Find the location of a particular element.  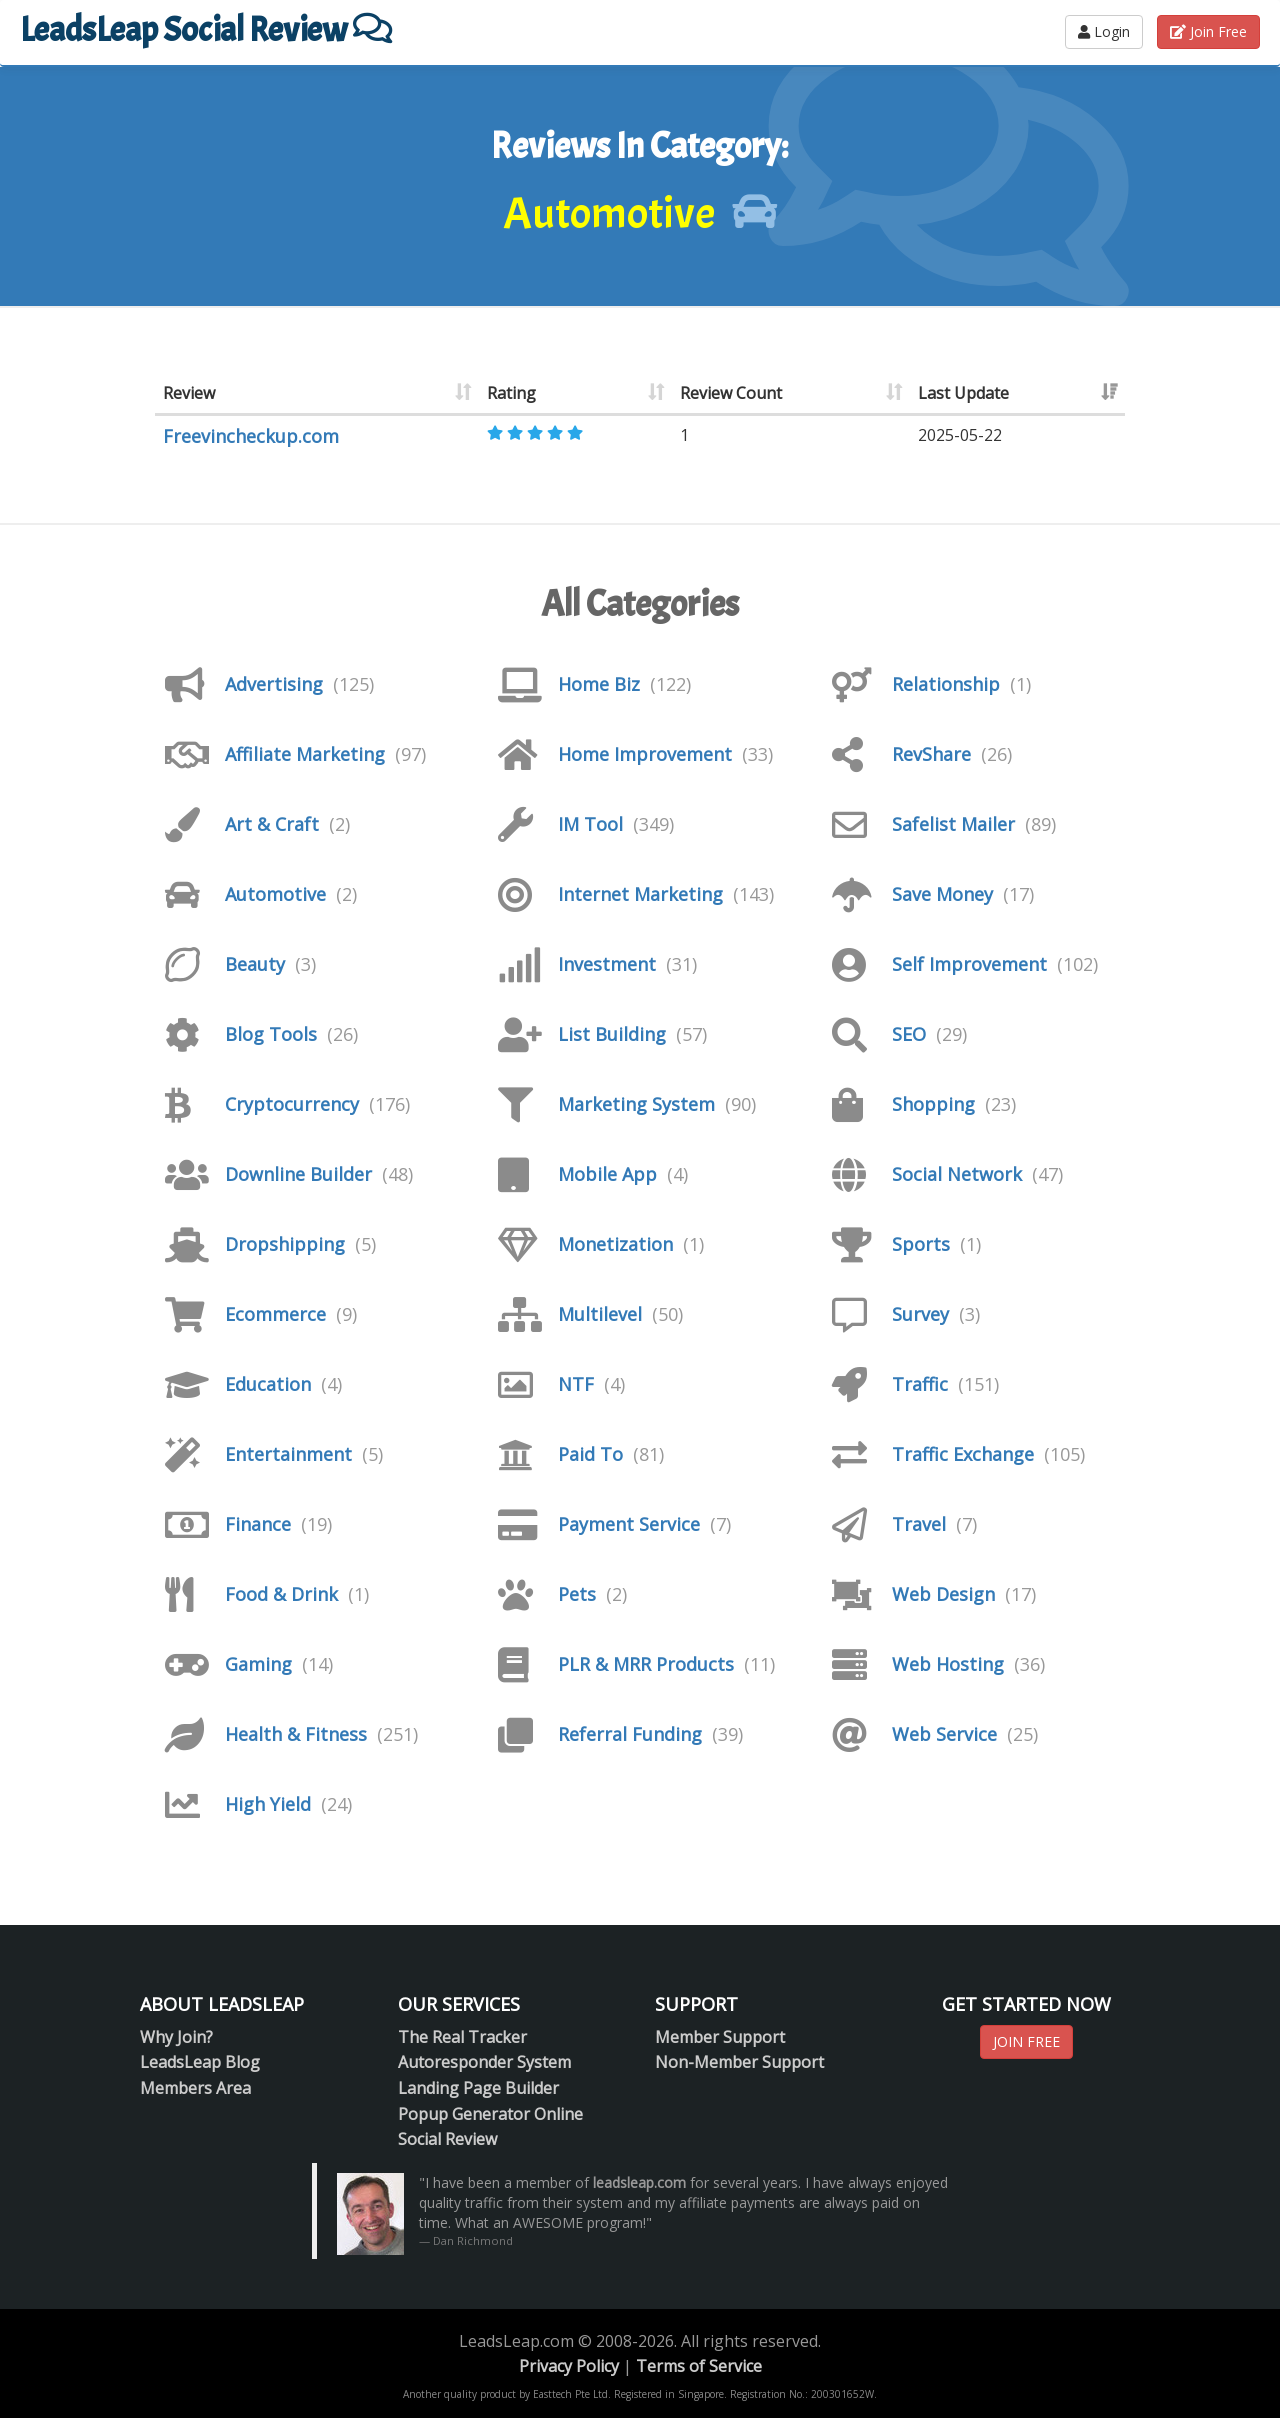

Art & Craft is located at coordinates (272, 824).